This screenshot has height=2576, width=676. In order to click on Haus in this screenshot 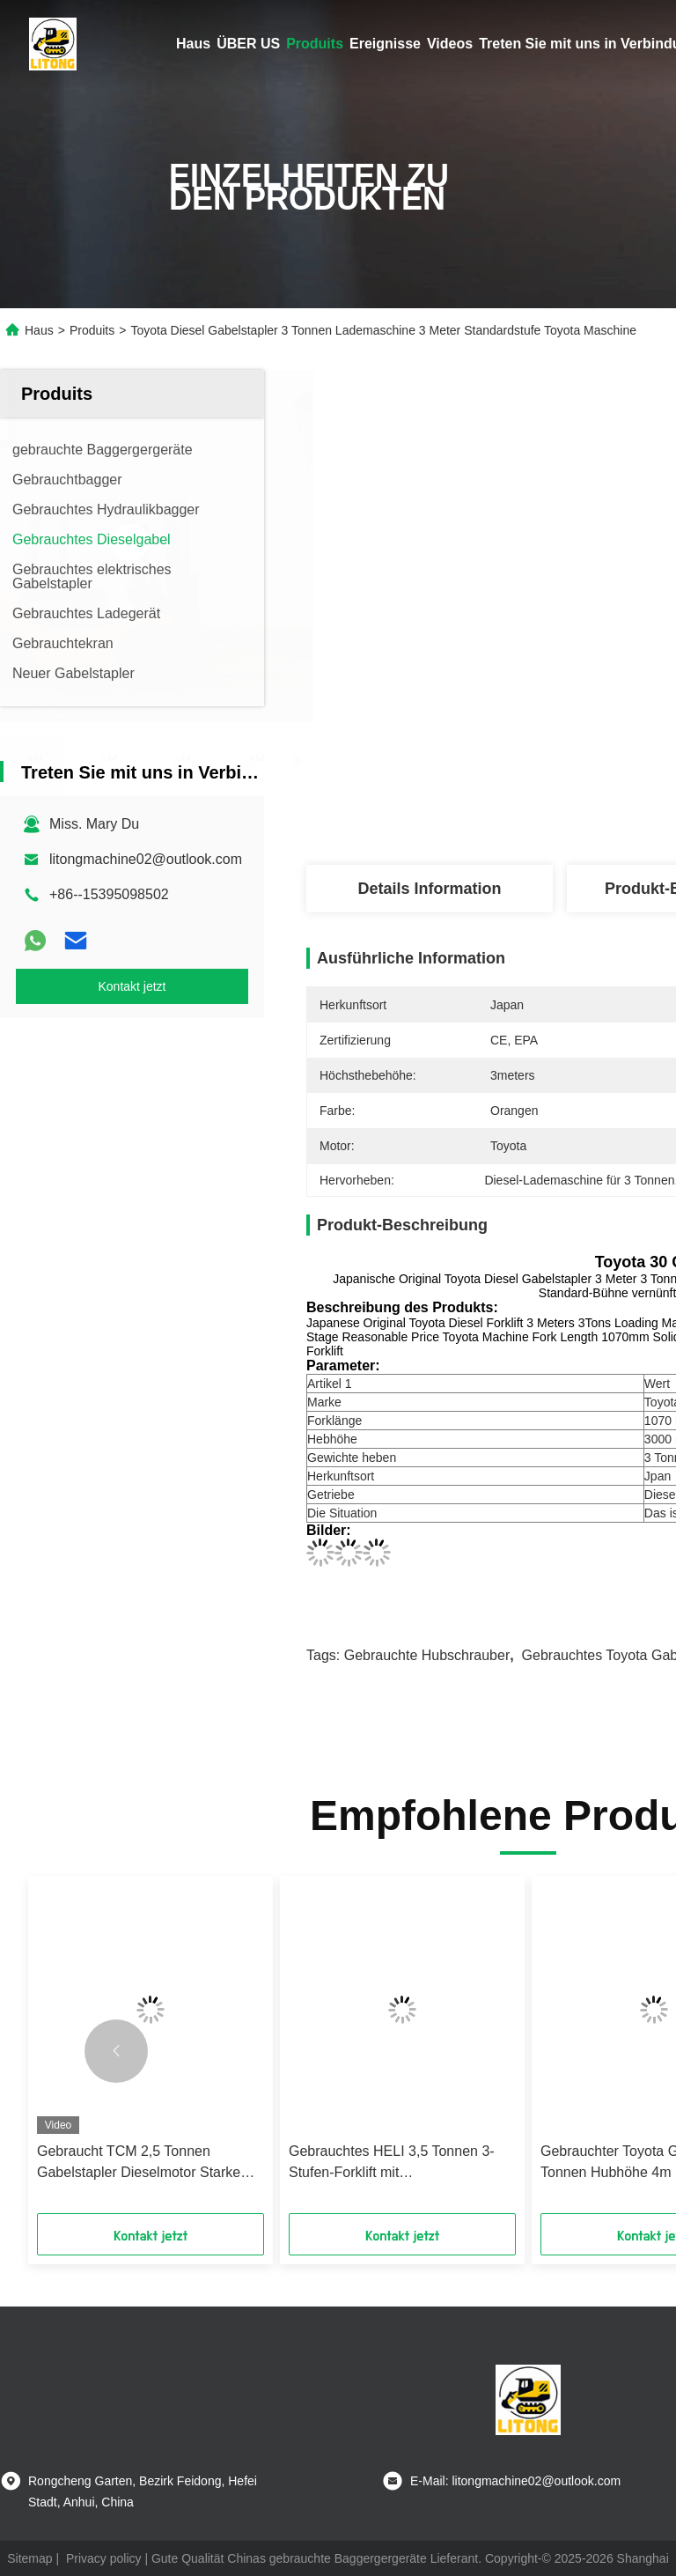, I will do `click(193, 43)`.